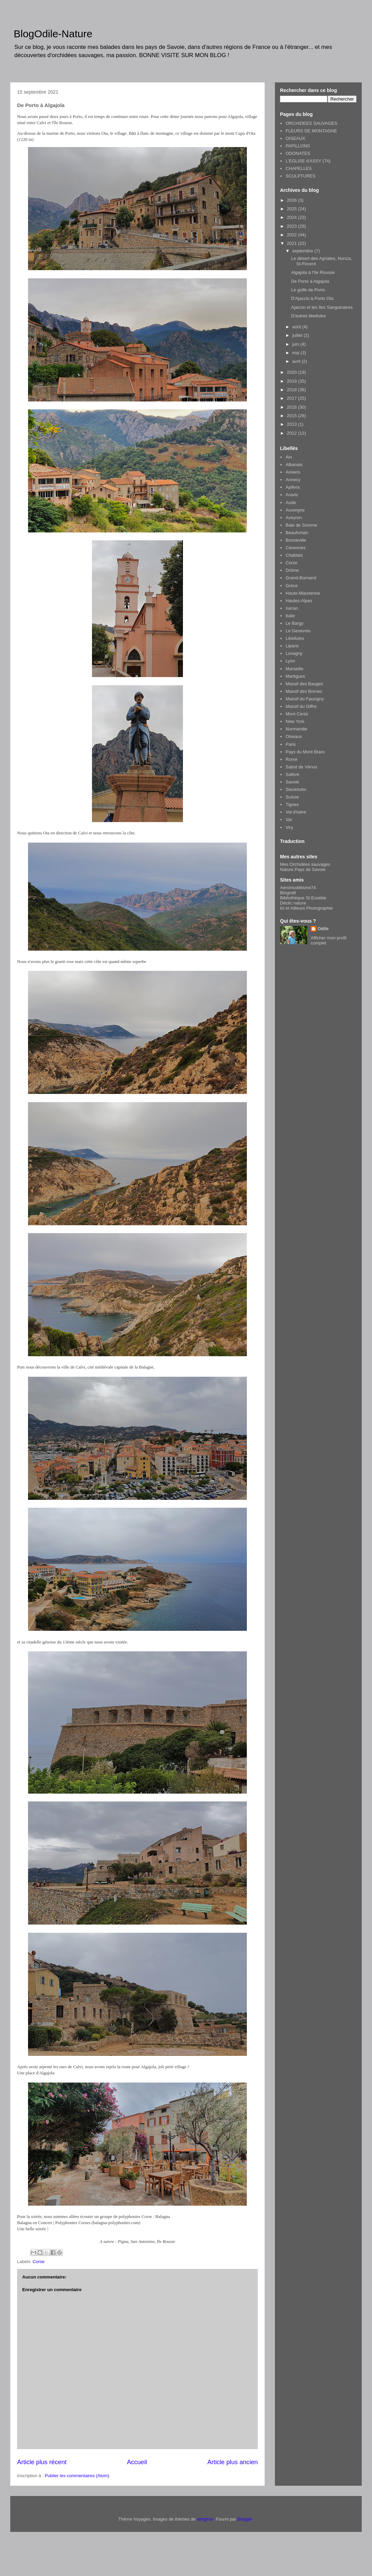 The image size is (372, 2576). I want to click on 2018, so click(292, 389).